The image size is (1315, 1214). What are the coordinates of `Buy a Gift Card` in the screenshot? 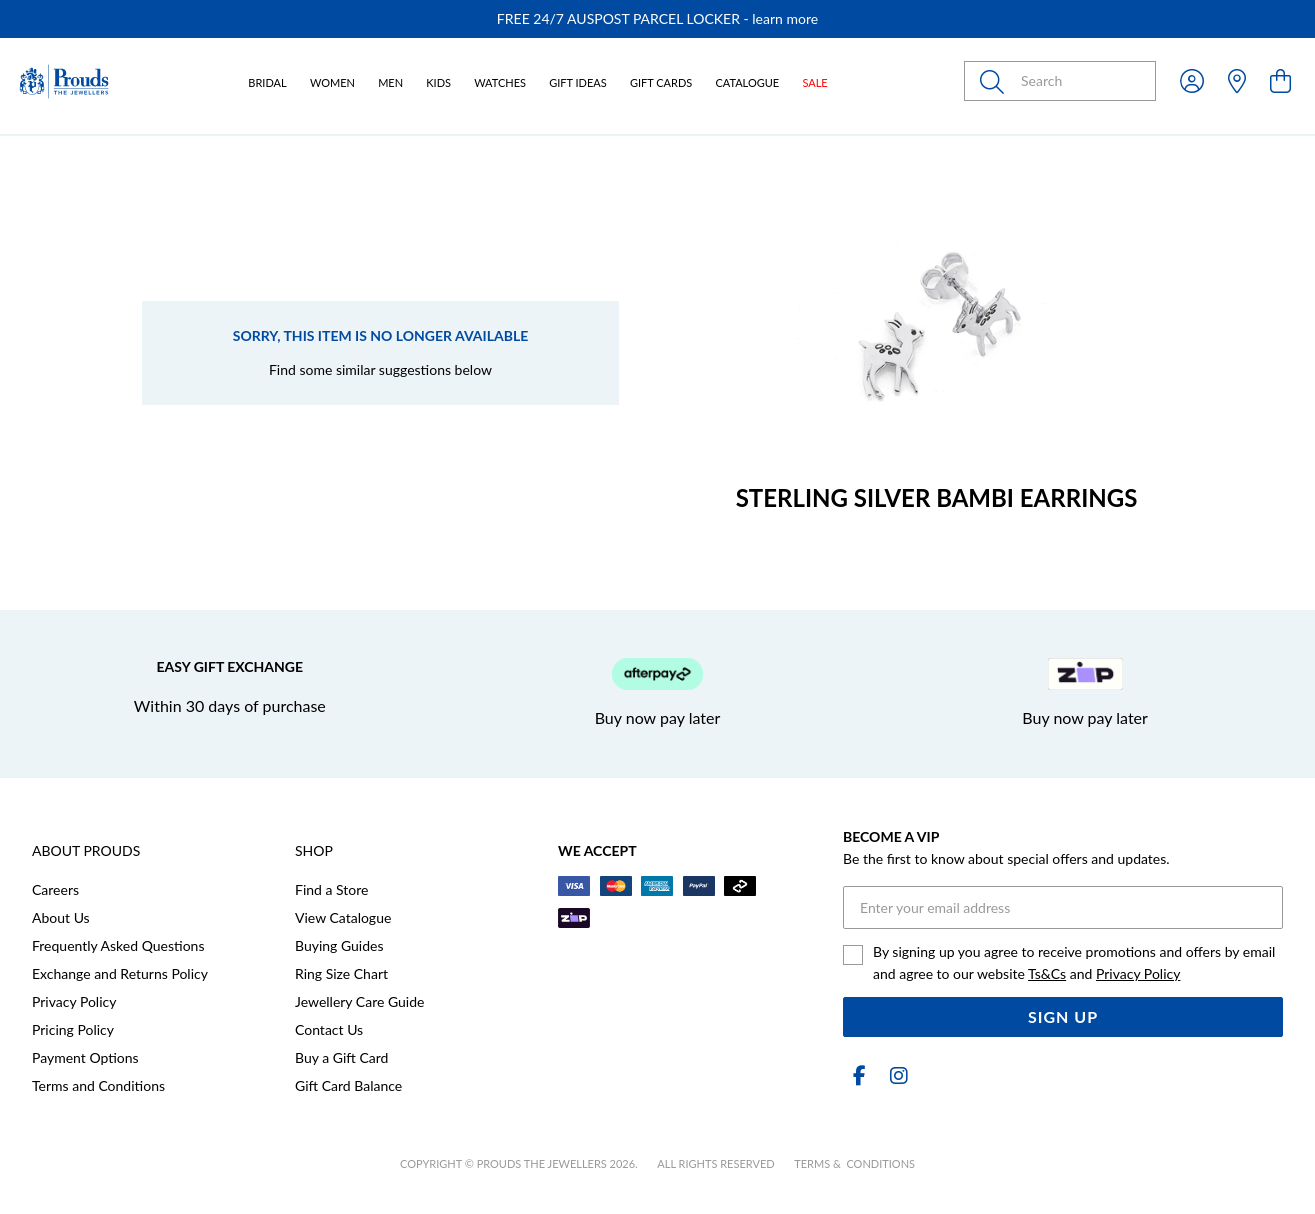 It's located at (341, 1057).